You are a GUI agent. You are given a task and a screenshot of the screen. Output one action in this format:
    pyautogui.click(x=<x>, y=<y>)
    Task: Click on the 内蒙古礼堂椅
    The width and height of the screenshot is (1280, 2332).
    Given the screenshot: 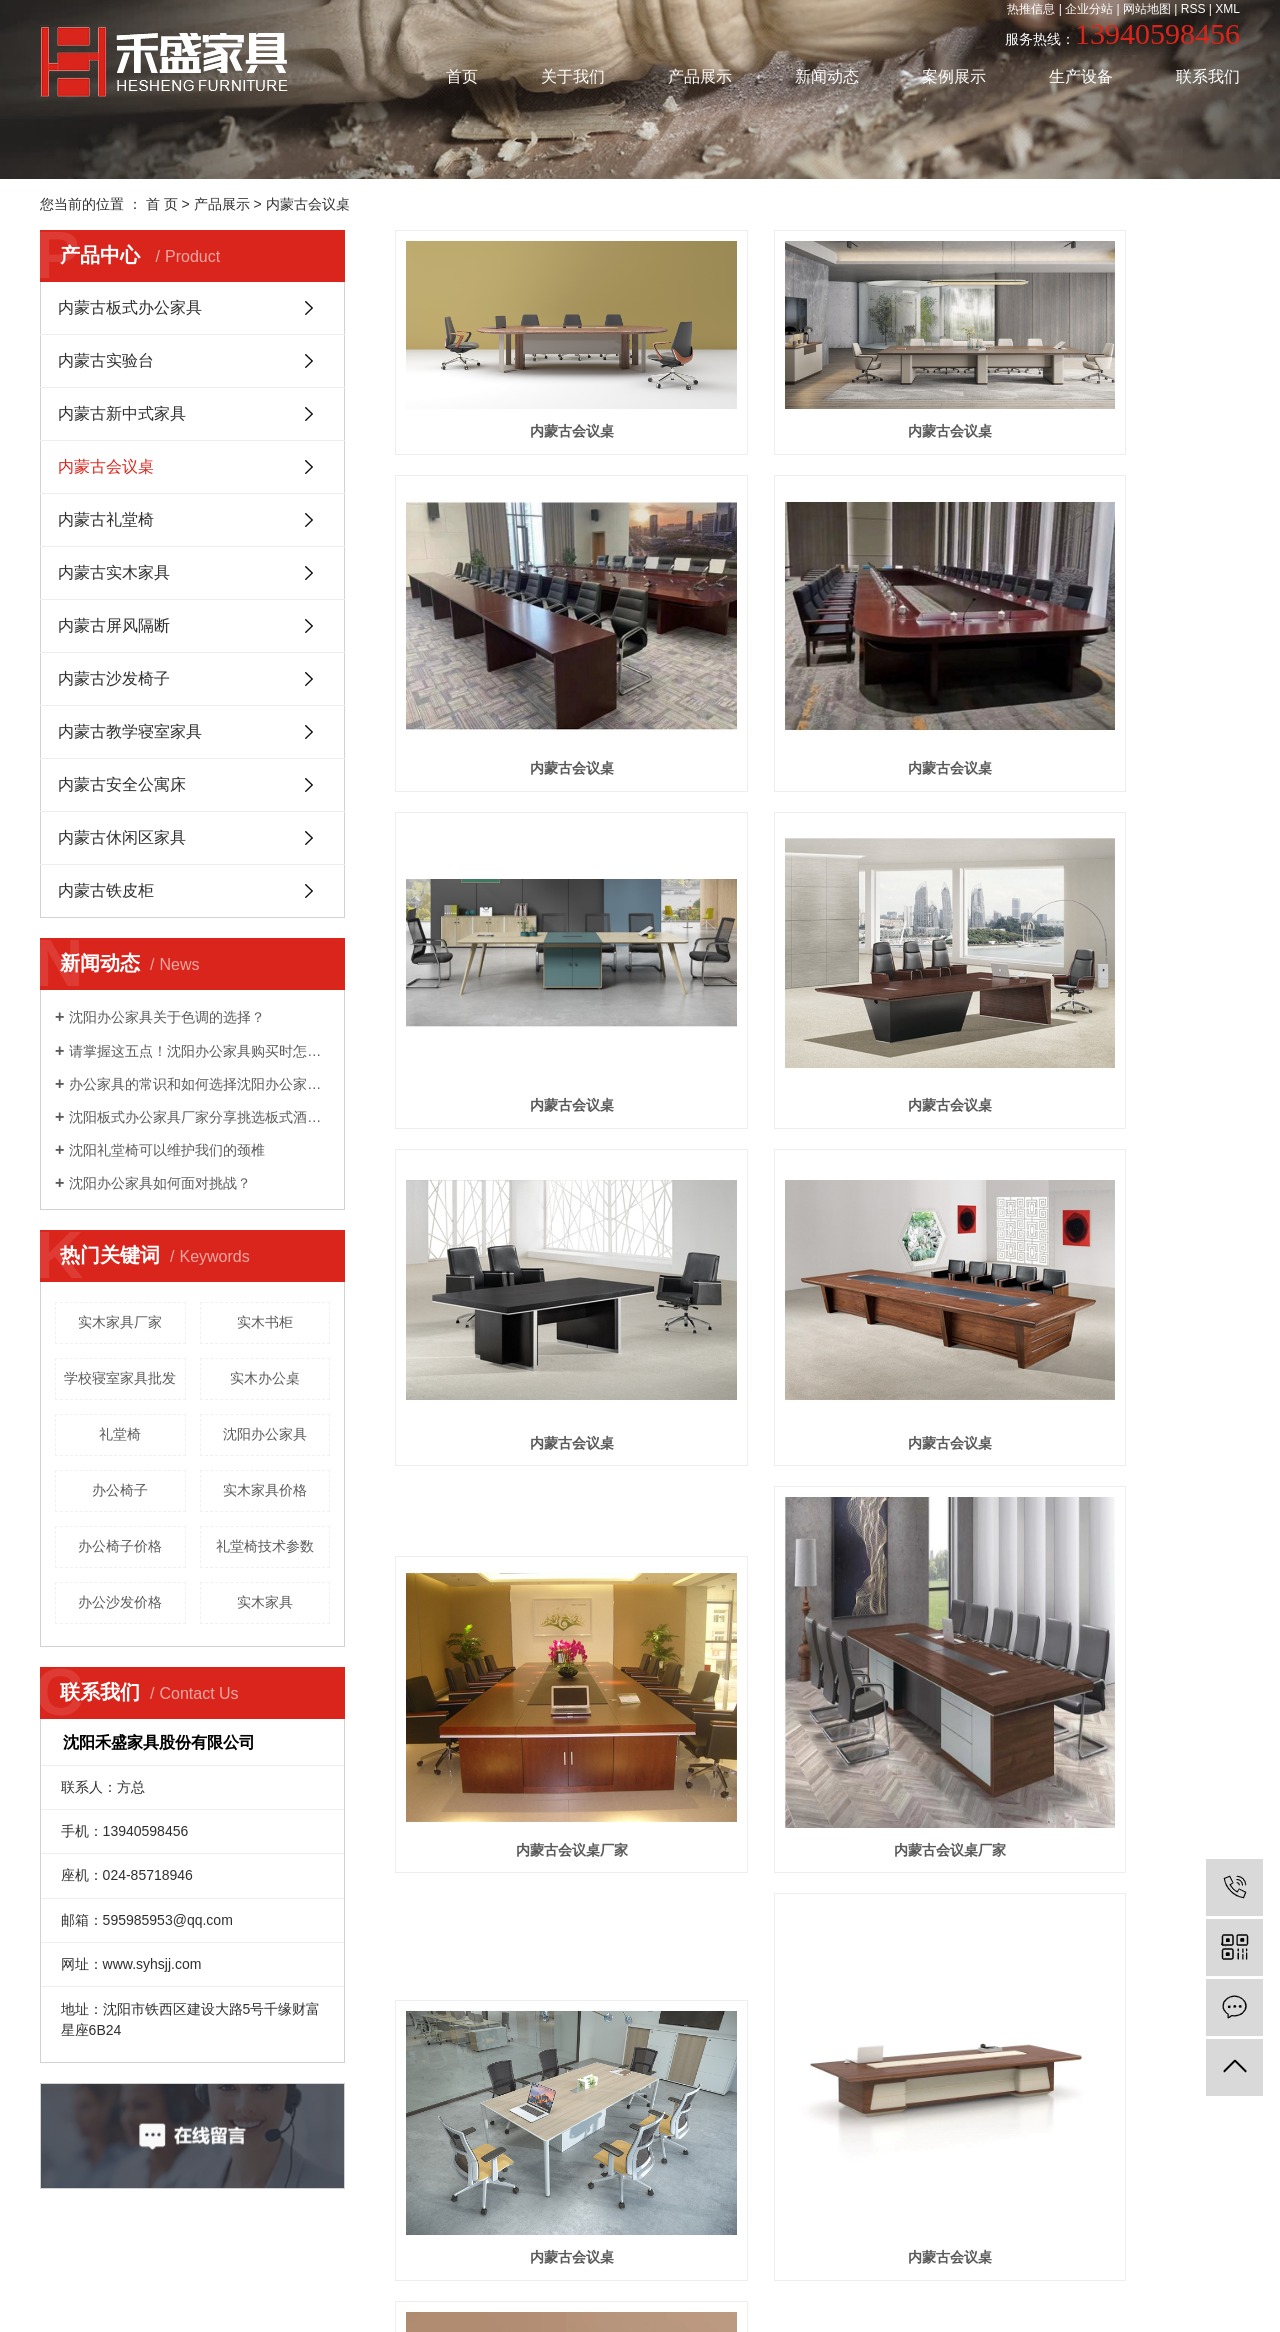 What is the action you would take?
    pyautogui.click(x=106, y=519)
    